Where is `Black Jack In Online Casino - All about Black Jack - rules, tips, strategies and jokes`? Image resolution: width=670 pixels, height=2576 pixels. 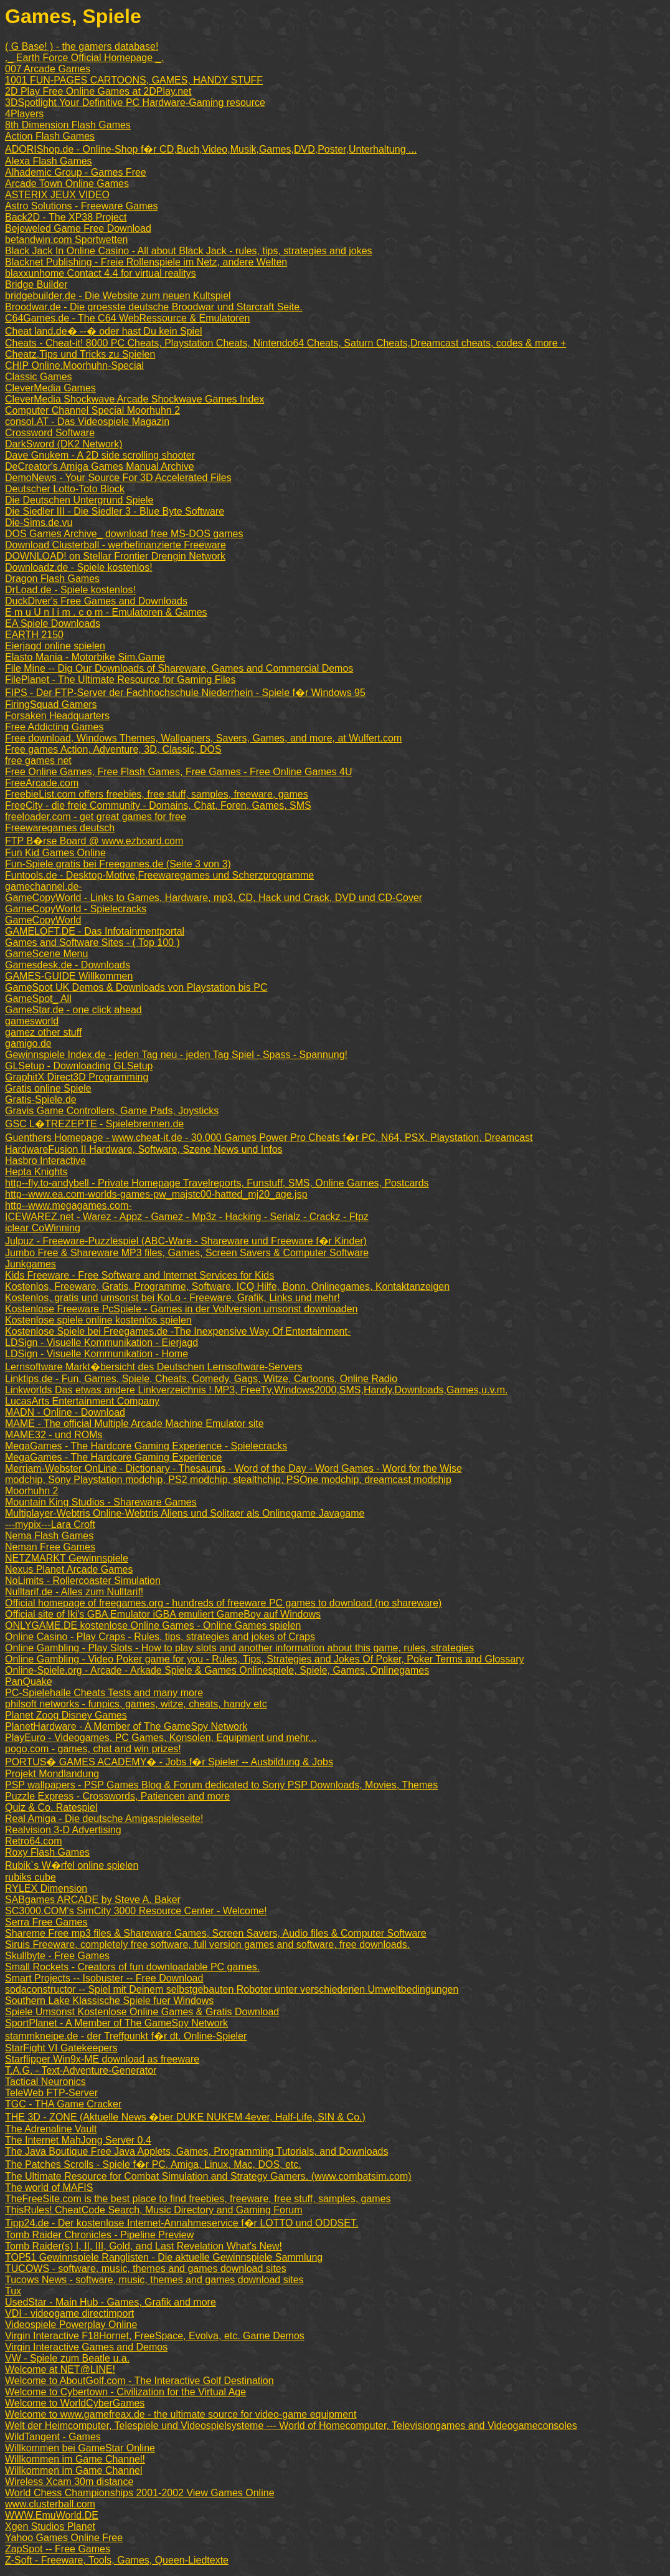 Black Jack In Online Casino - All about Black Jack - rules, tips, strategies and jokes is located at coordinates (188, 251).